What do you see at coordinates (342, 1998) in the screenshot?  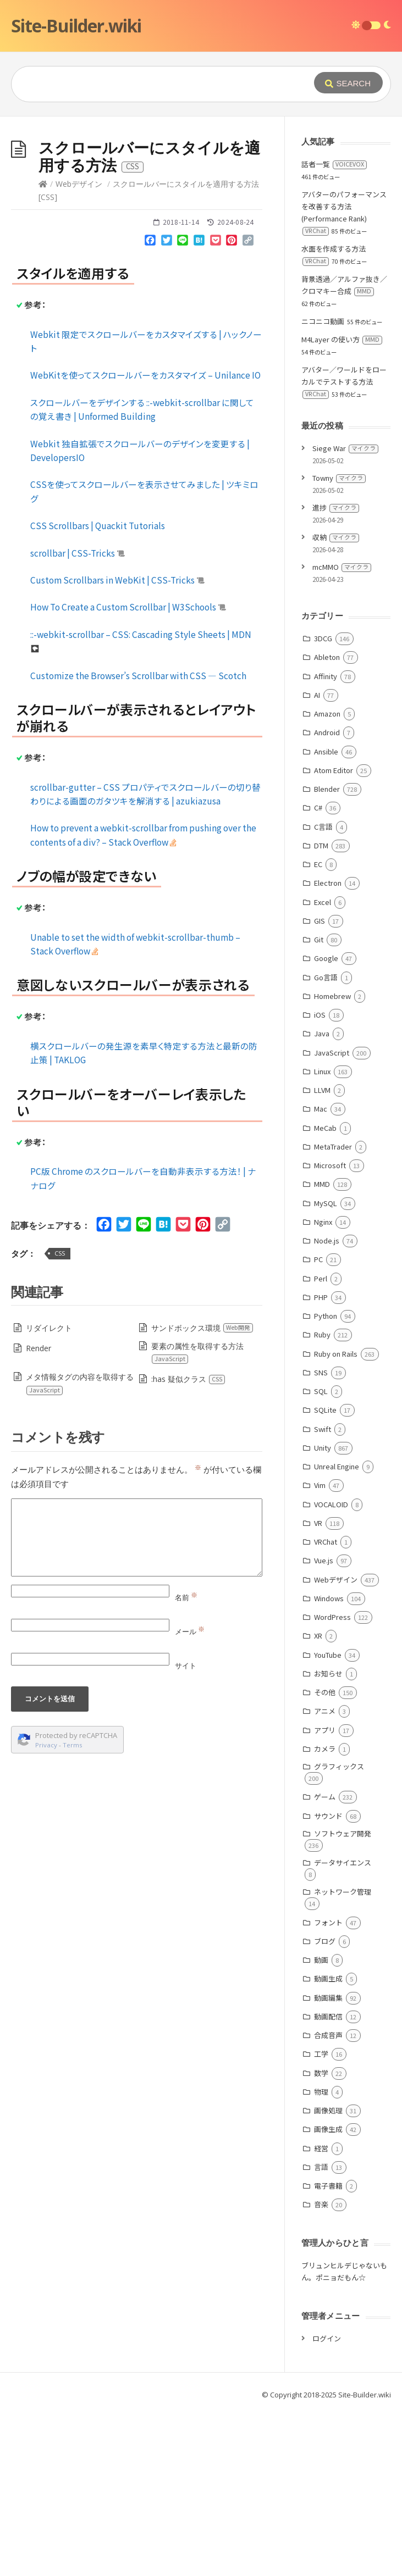 I see `ソフトウェア開発` at bounding box center [342, 1998].